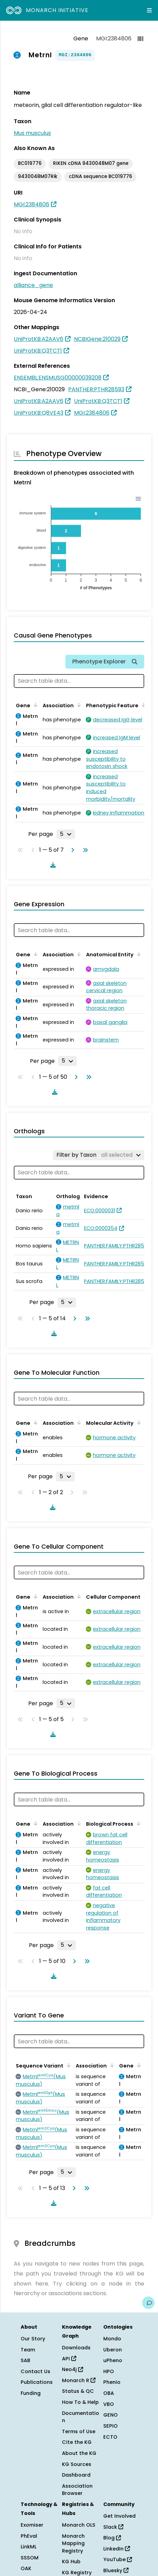 The image size is (158, 2576). What do you see at coordinates (116, 2548) in the screenshot?
I see `LinkedIn` at bounding box center [116, 2548].